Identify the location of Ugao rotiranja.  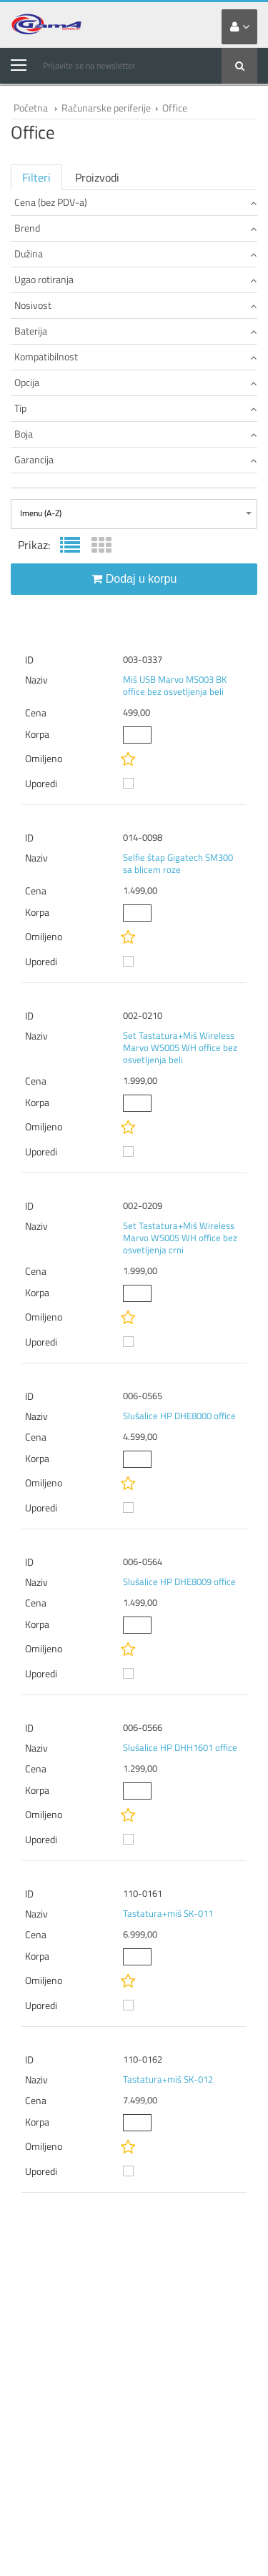
(135, 279).